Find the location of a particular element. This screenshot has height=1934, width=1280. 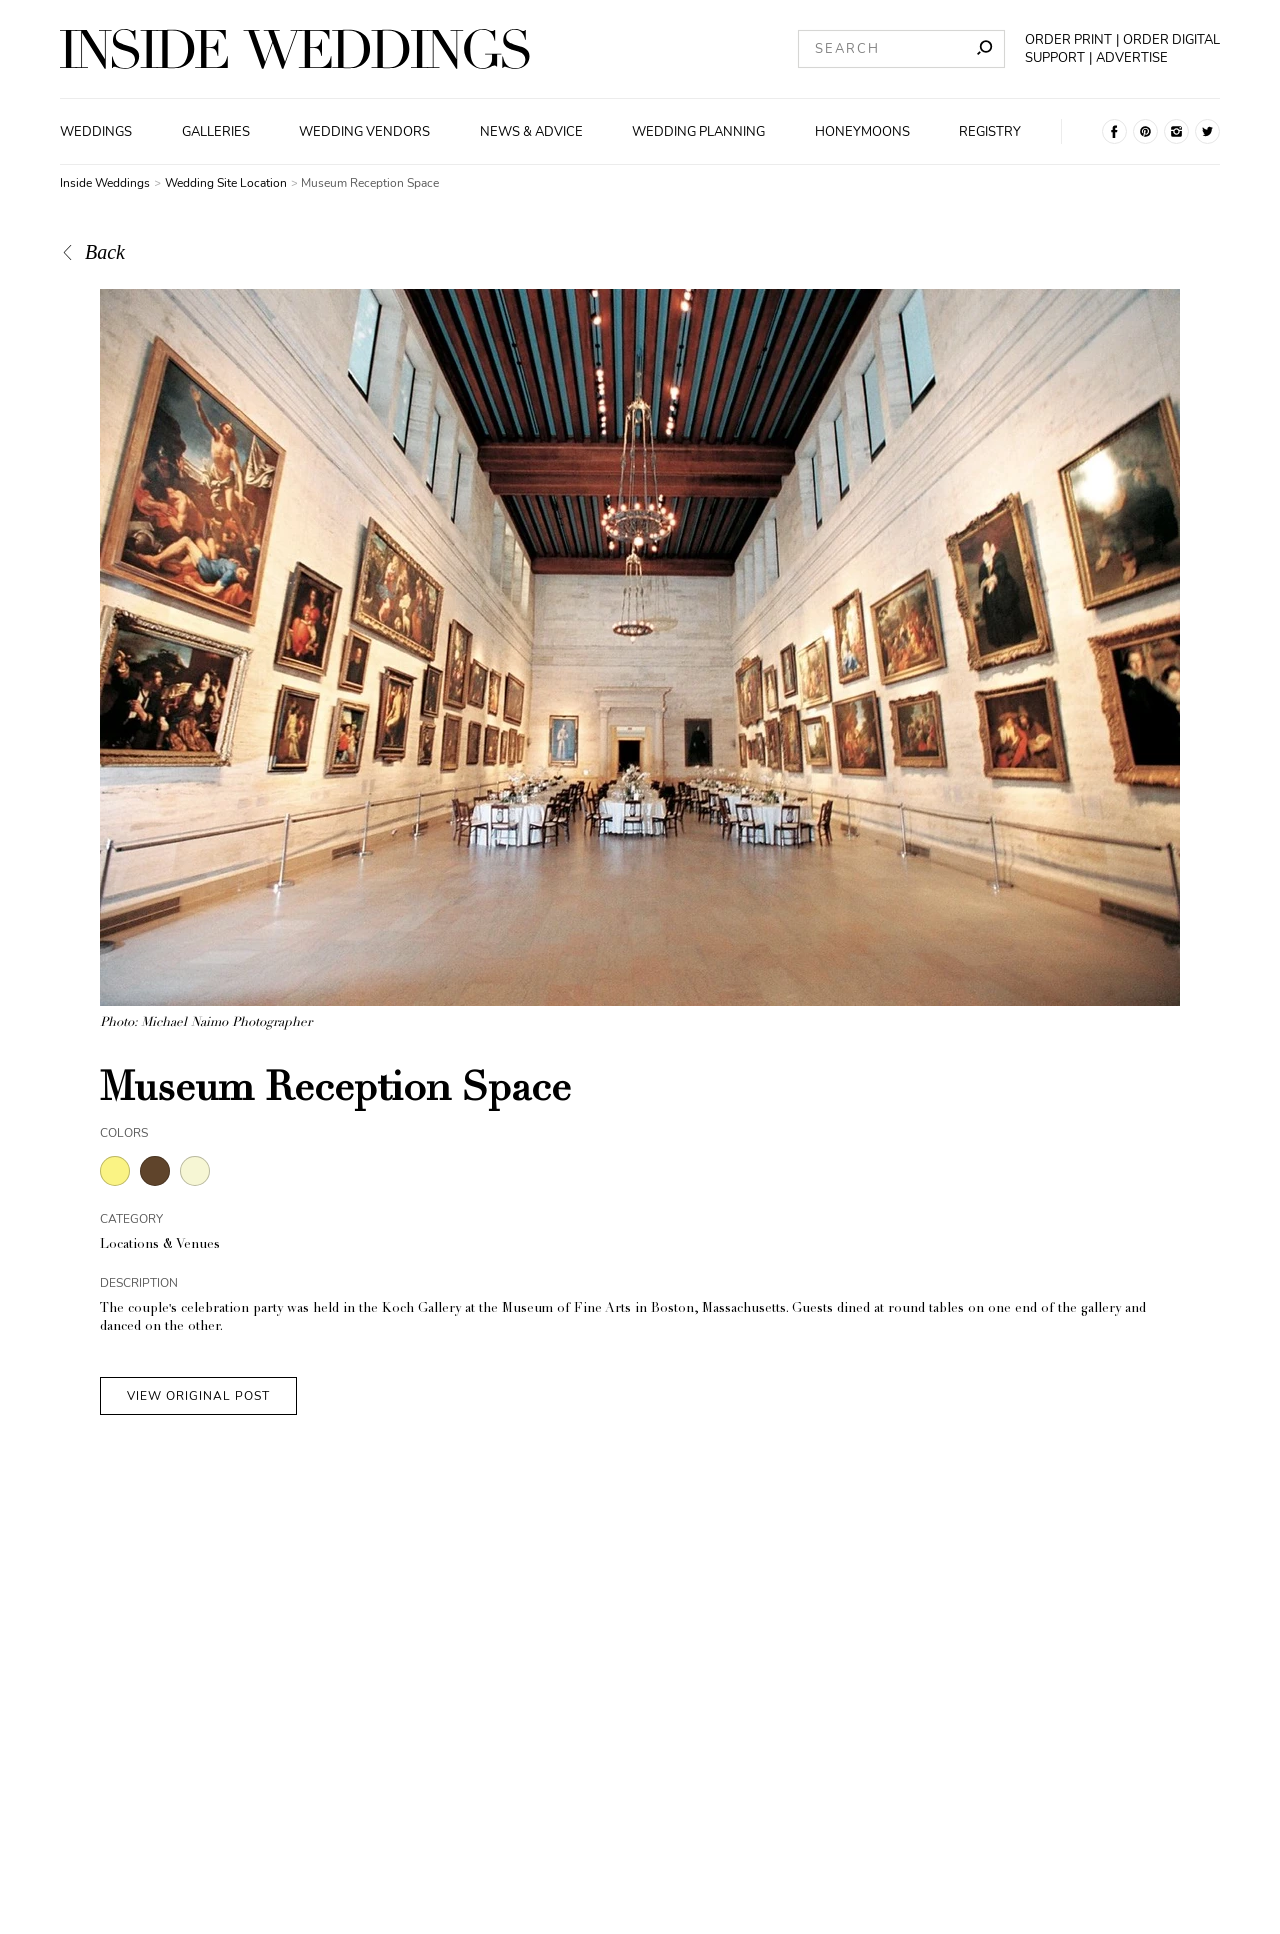

Registry is located at coordinates (990, 132).